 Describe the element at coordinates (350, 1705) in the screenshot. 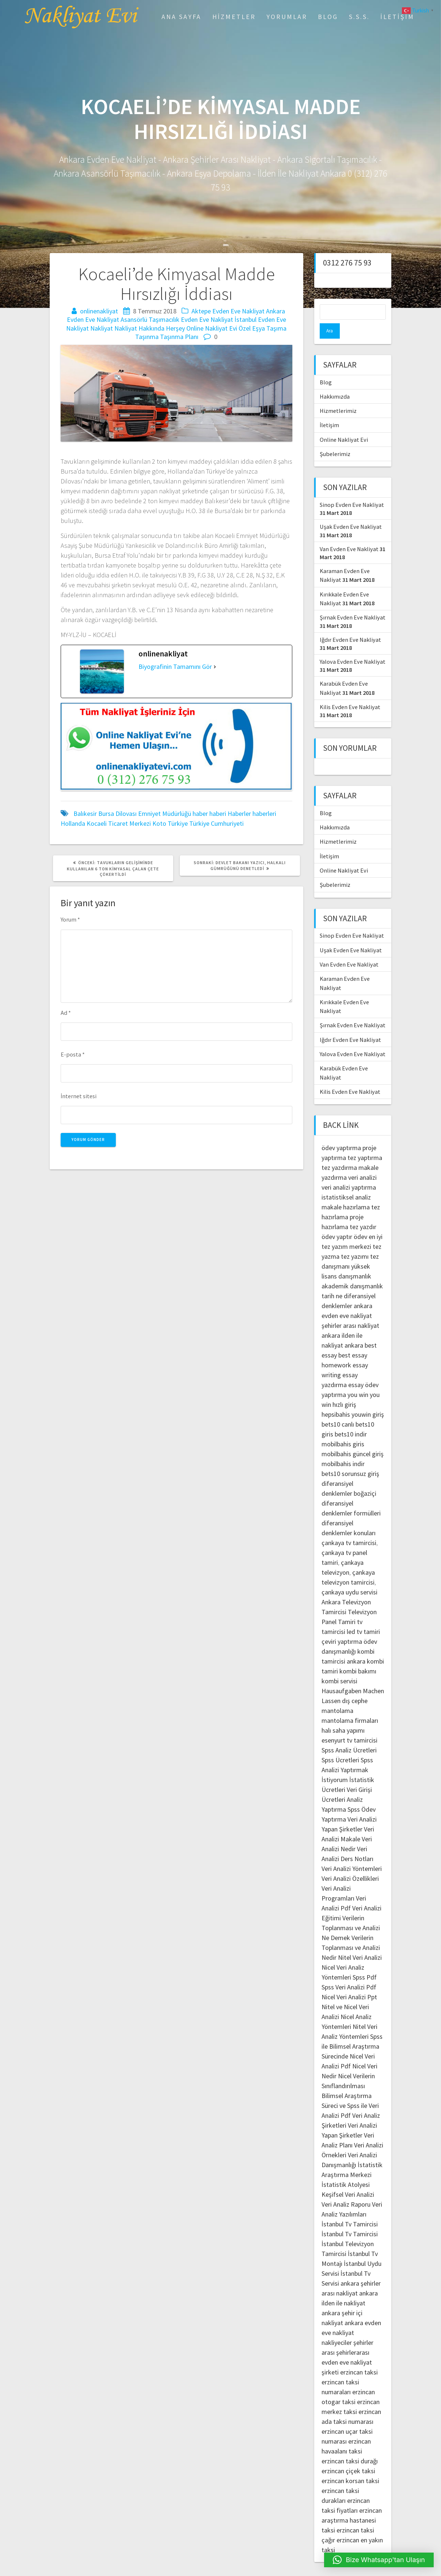

I see `mantolama firmaları` at that location.